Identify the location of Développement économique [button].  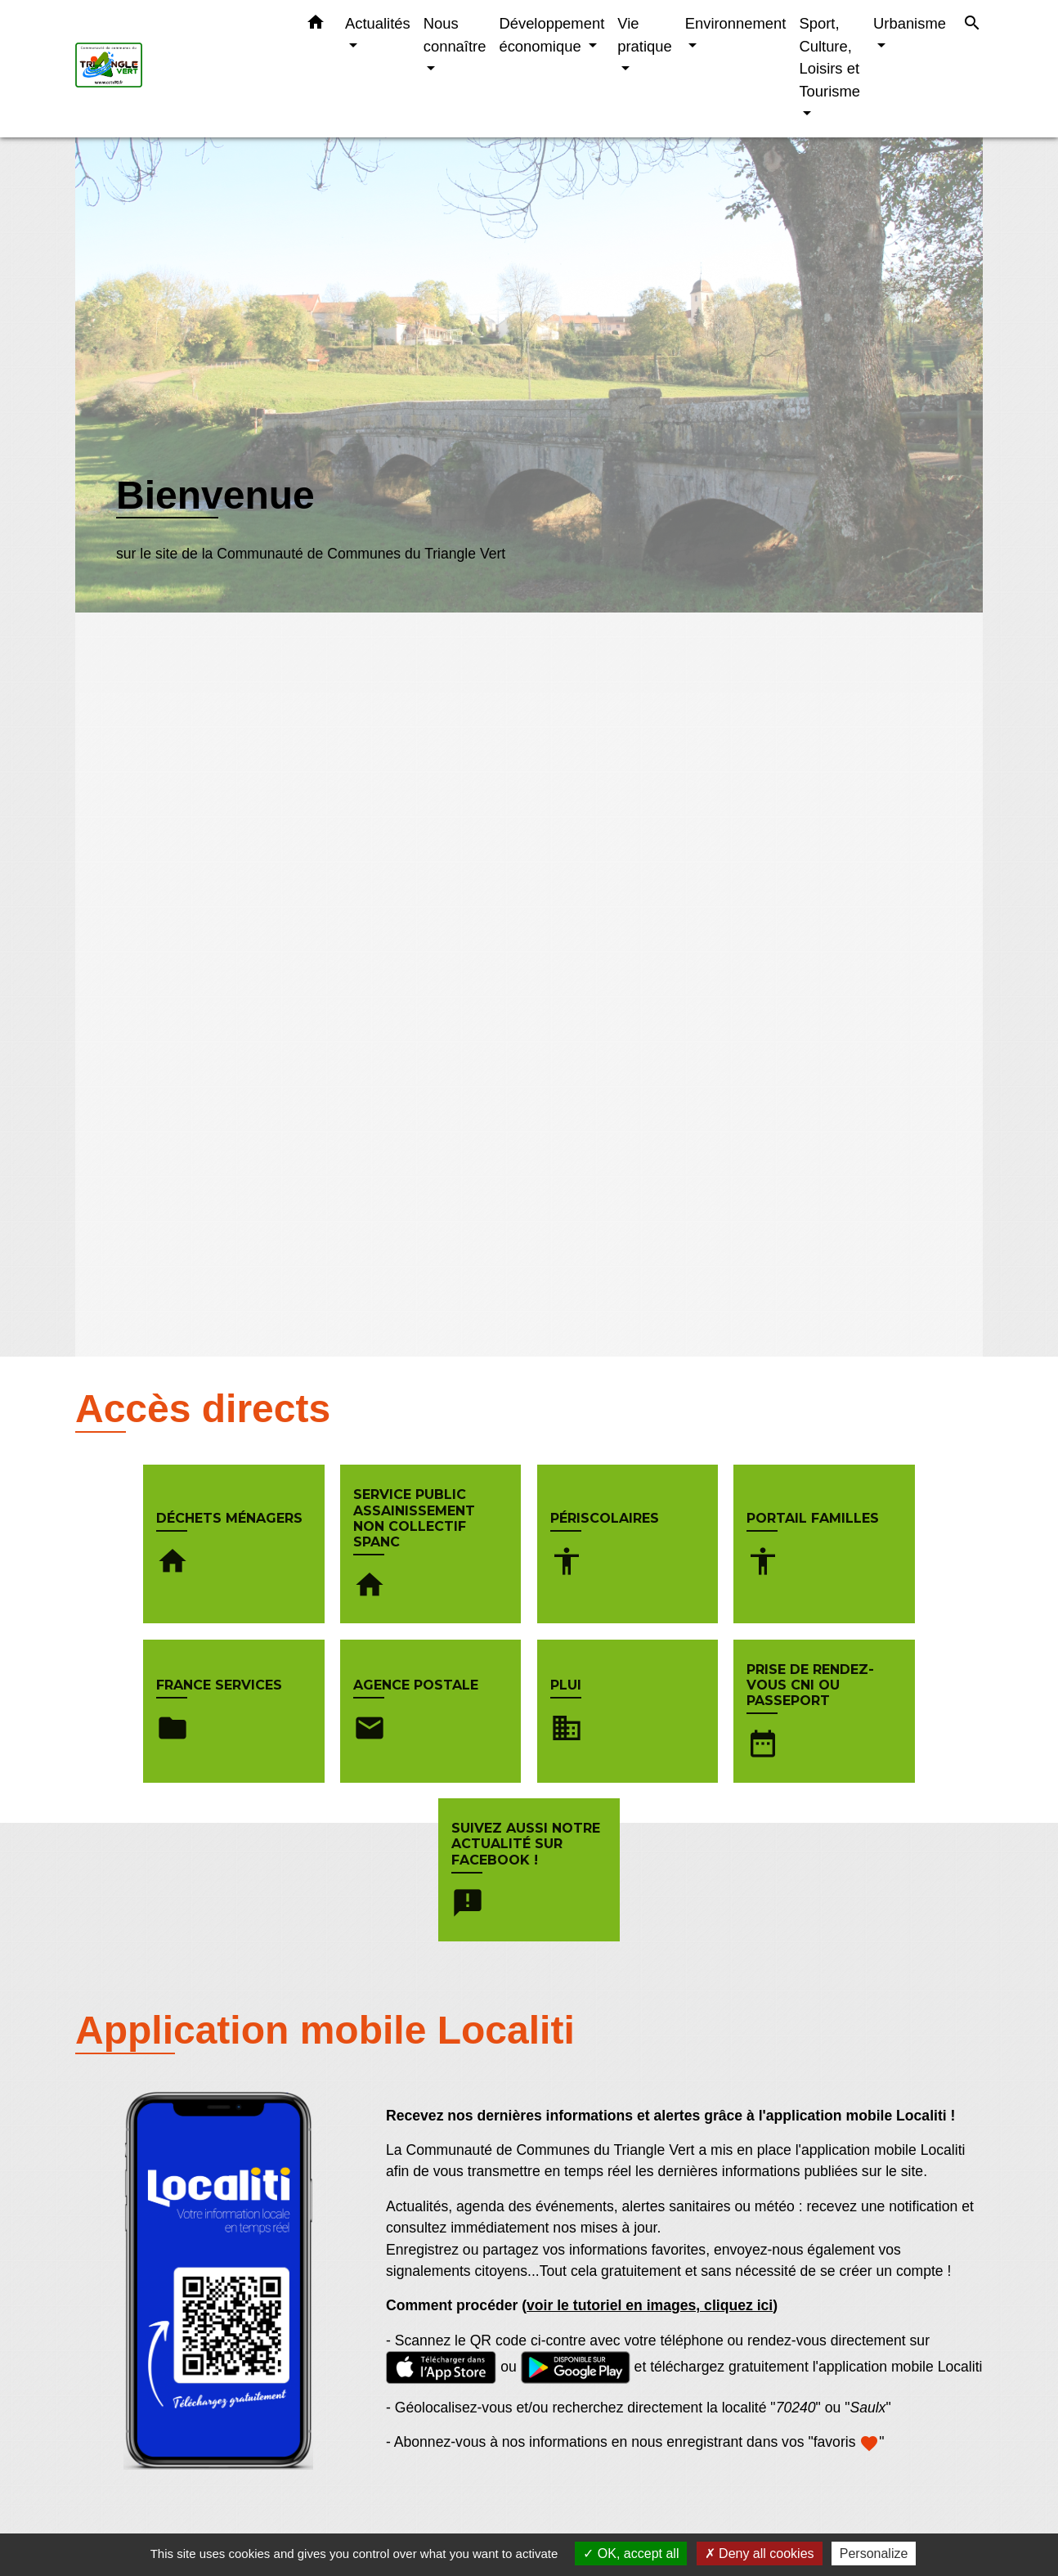
(551, 35).